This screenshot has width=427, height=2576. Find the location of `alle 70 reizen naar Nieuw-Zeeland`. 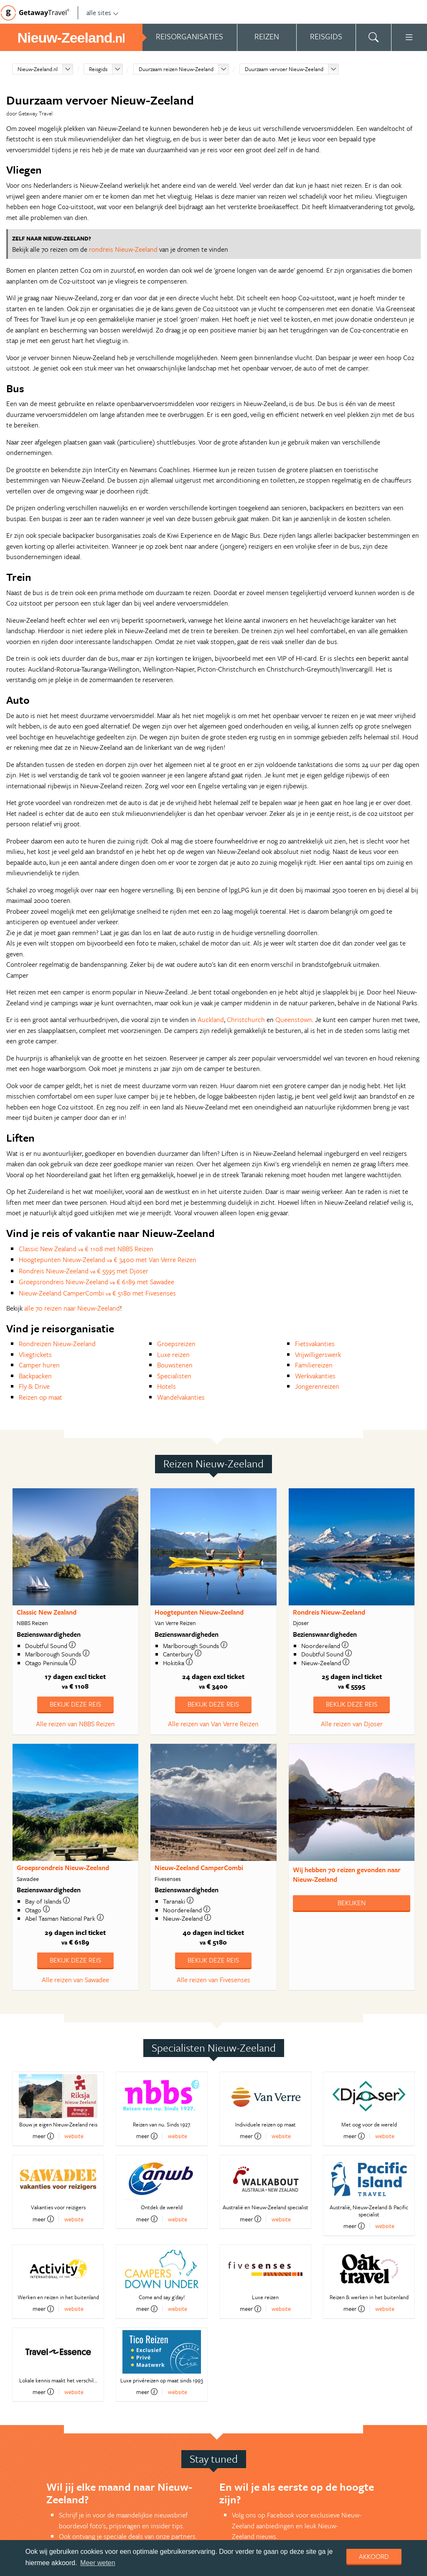

alle 70 reizen naar Nieuw-Zeeland is located at coordinates (72, 1308).